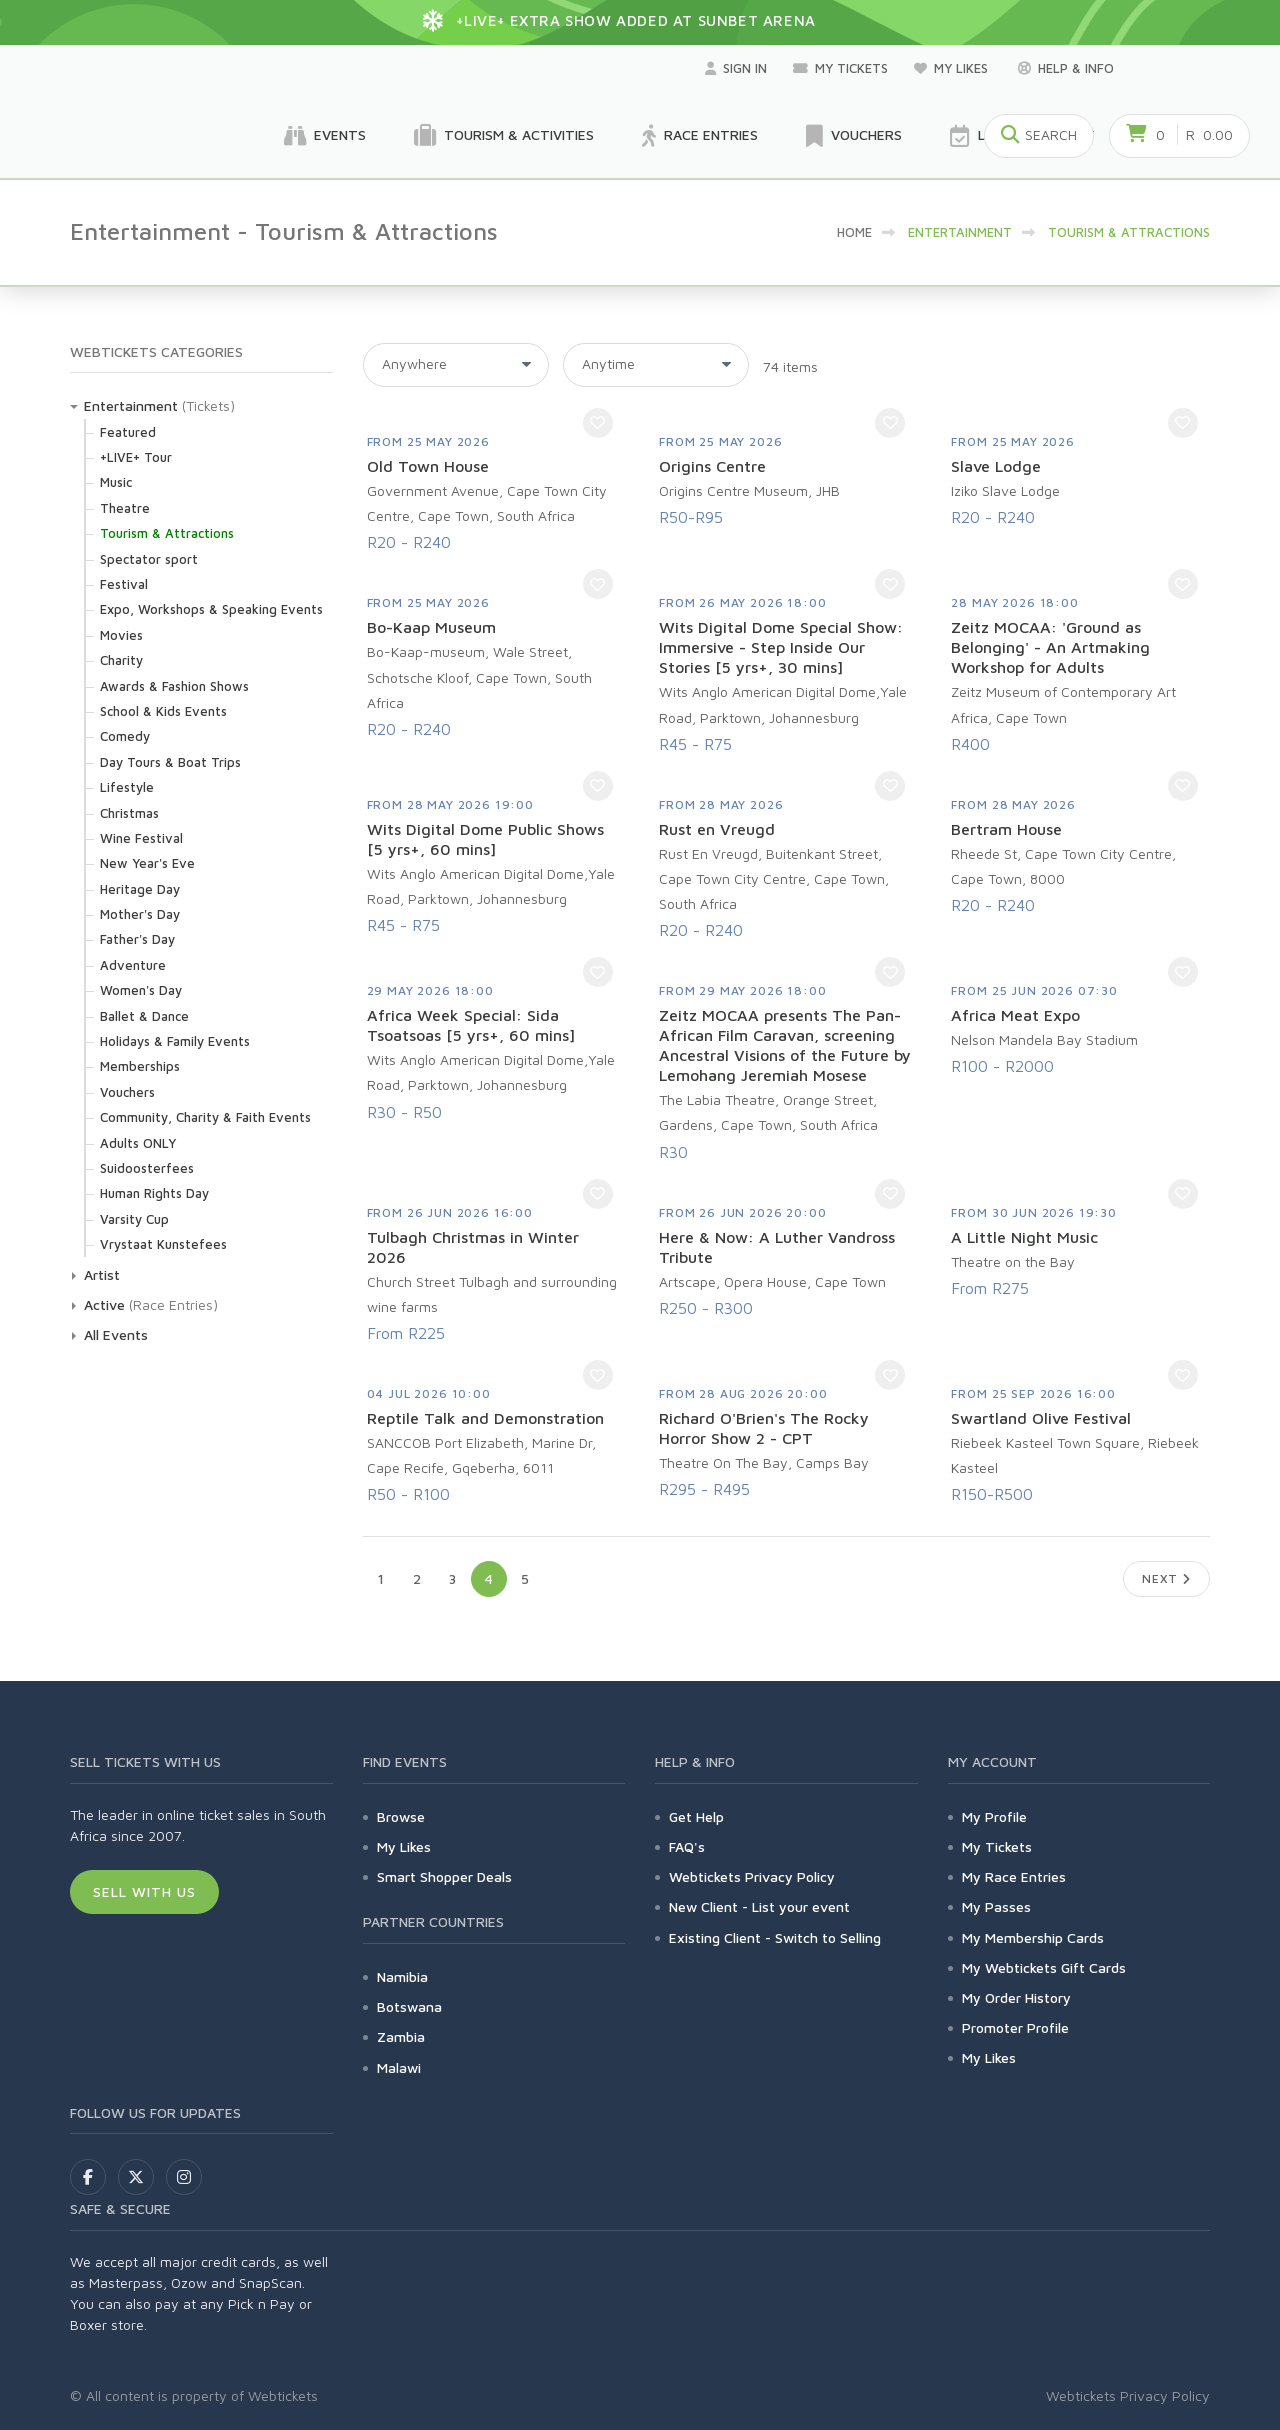 This screenshot has height=2430, width=1280. What do you see at coordinates (840, 68) in the screenshot?
I see `My Tickets` at bounding box center [840, 68].